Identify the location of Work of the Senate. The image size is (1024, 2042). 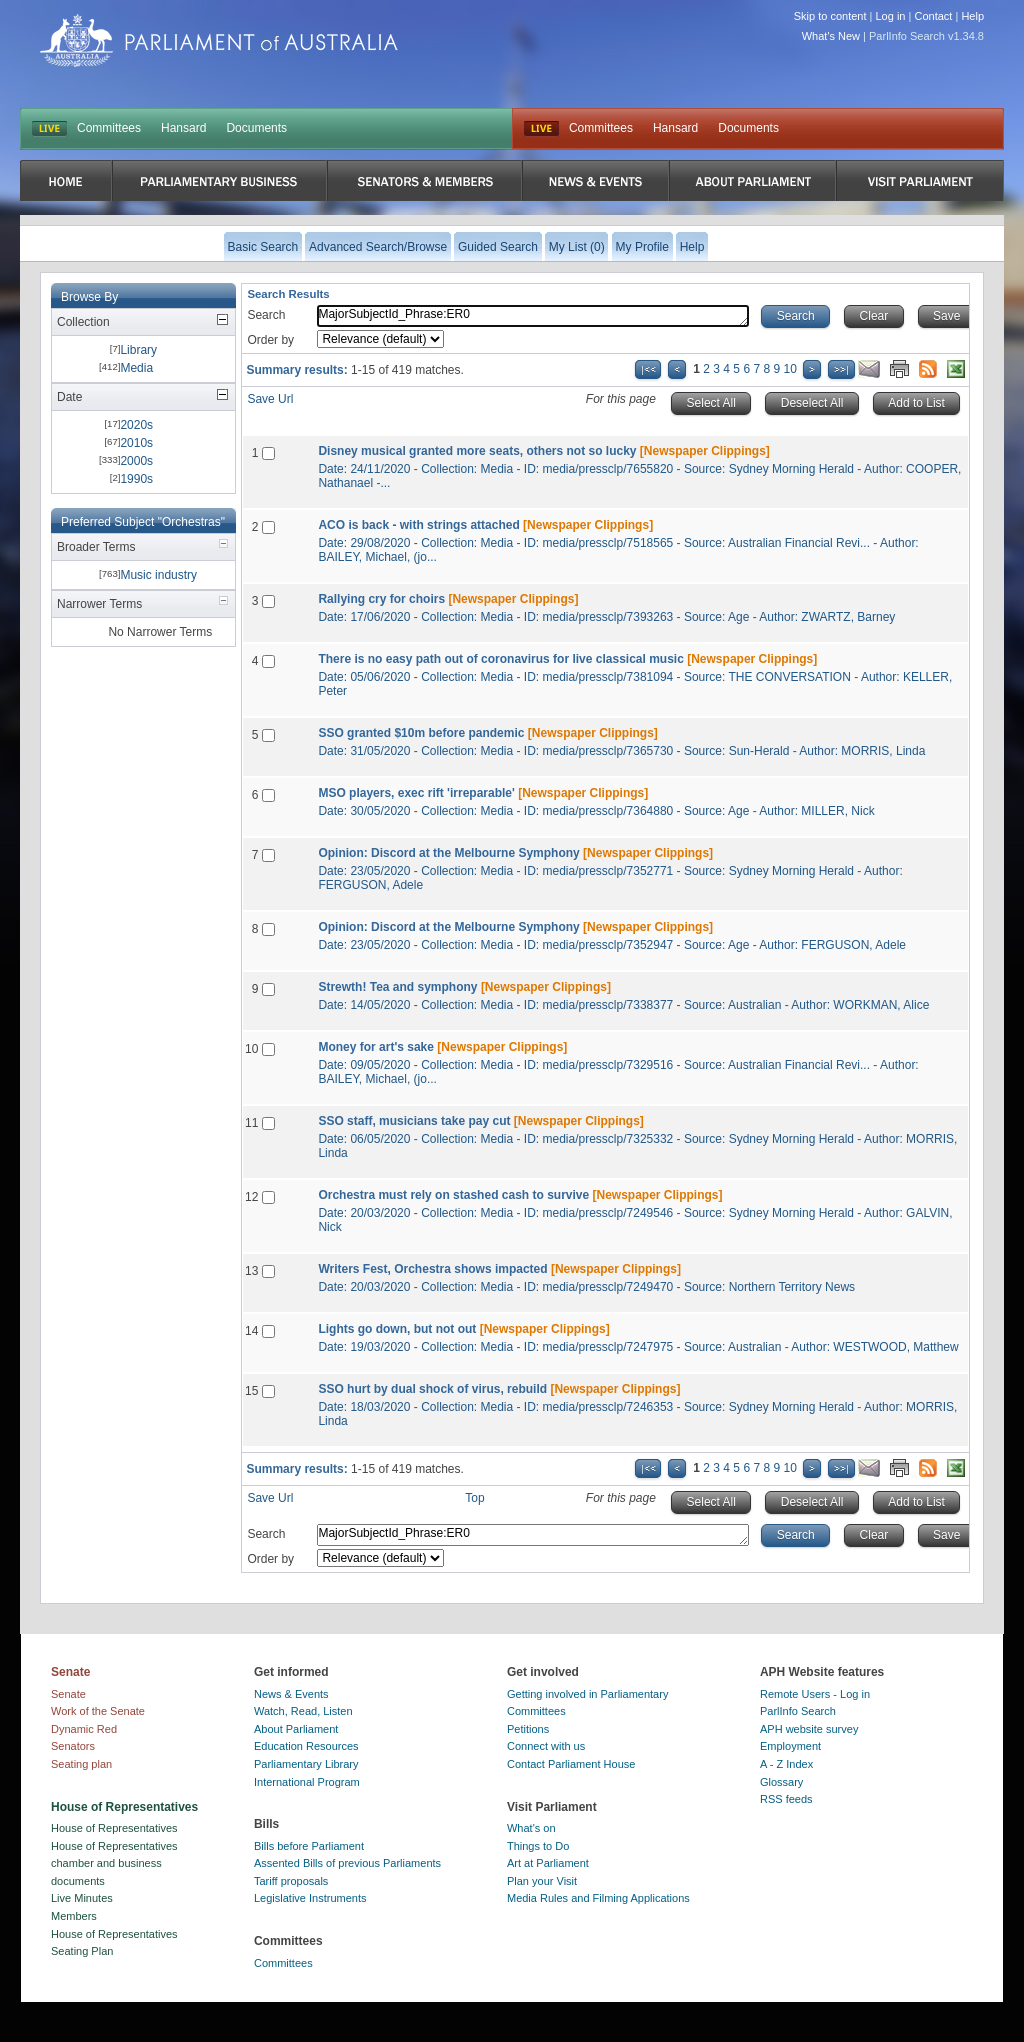
(98, 1711).